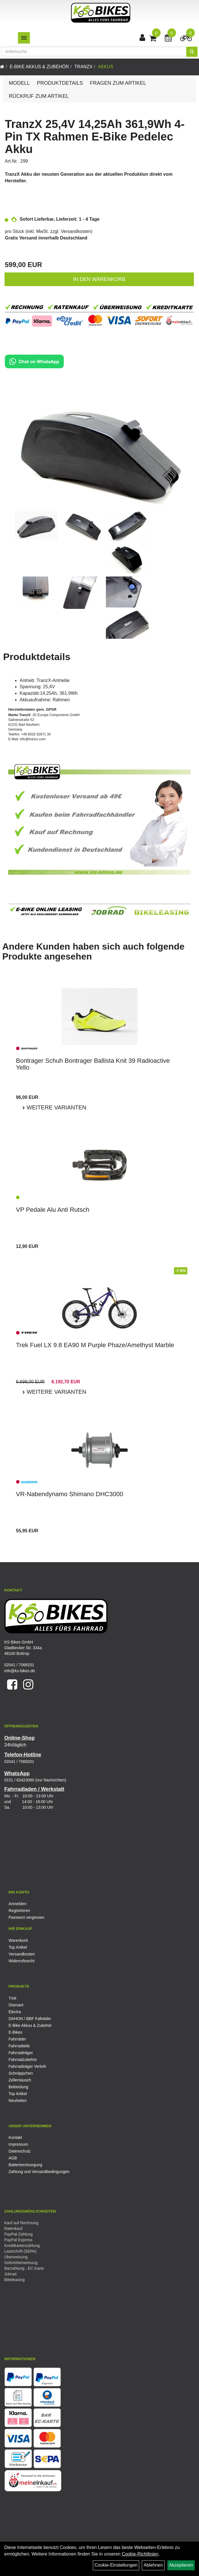  Describe the element at coordinates (18, 2144) in the screenshot. I see `Impressum` at that location.